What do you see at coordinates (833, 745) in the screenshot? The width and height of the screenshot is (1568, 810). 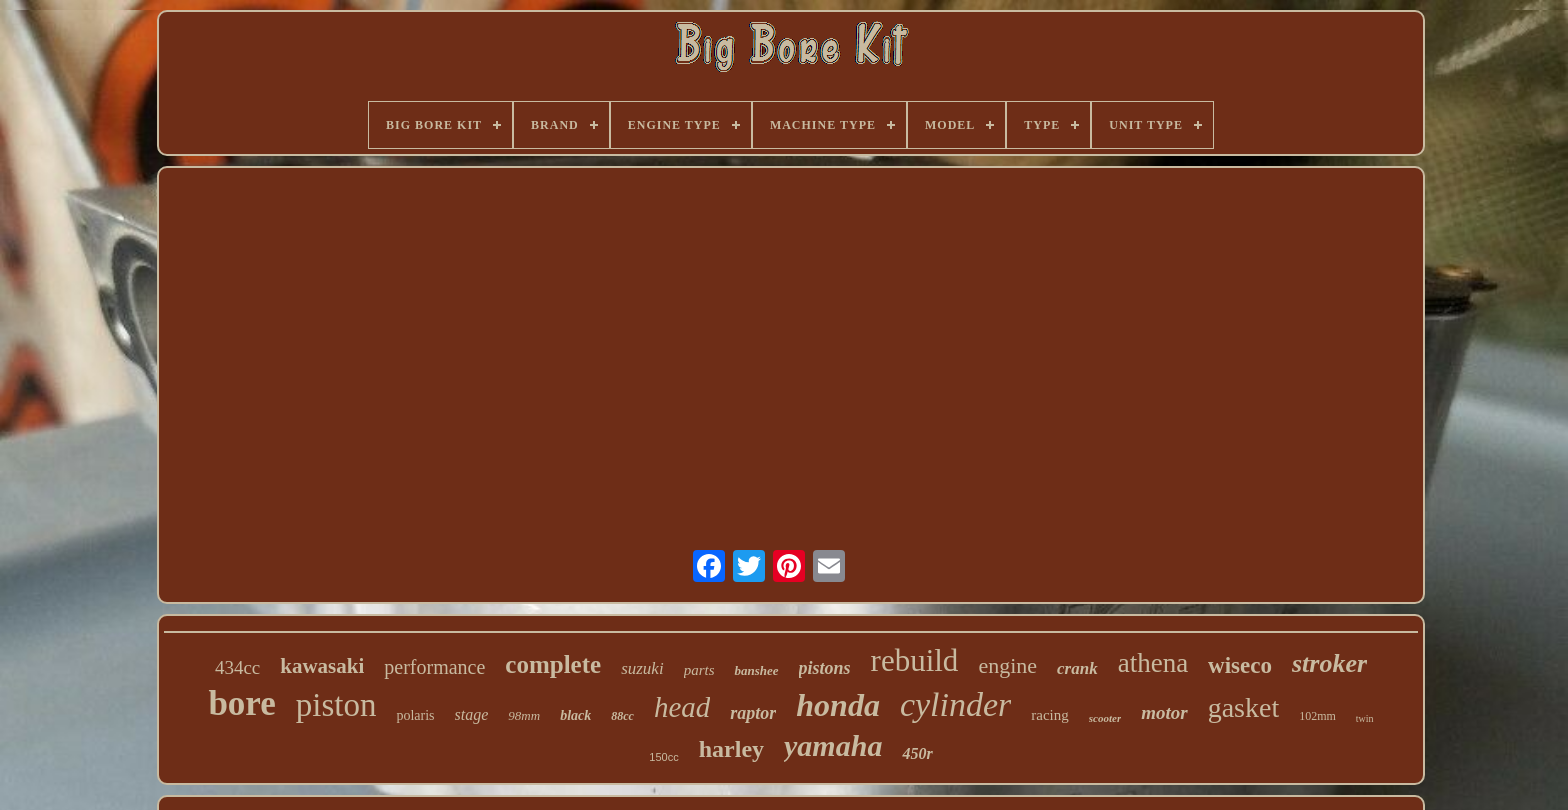 I see `yamaha` at bounding box center [833, 745].